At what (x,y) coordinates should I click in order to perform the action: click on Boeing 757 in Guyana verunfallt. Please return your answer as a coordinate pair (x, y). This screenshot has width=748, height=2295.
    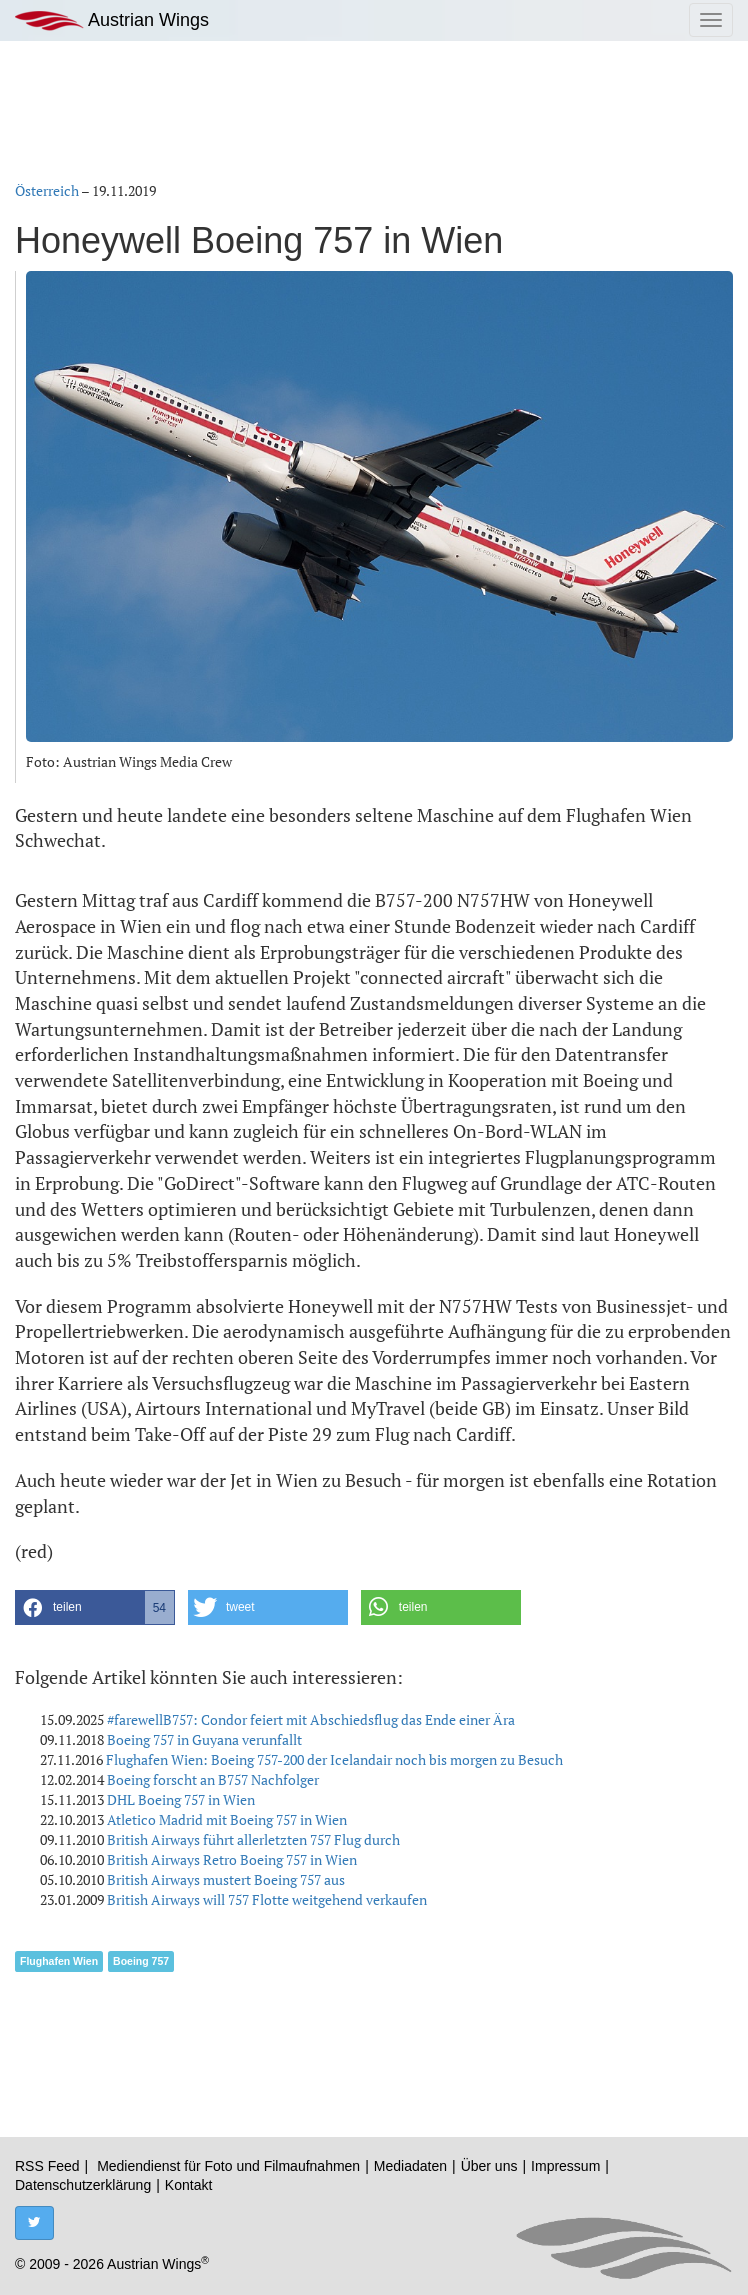
    Looking at the image, I should click on (204, 1739).